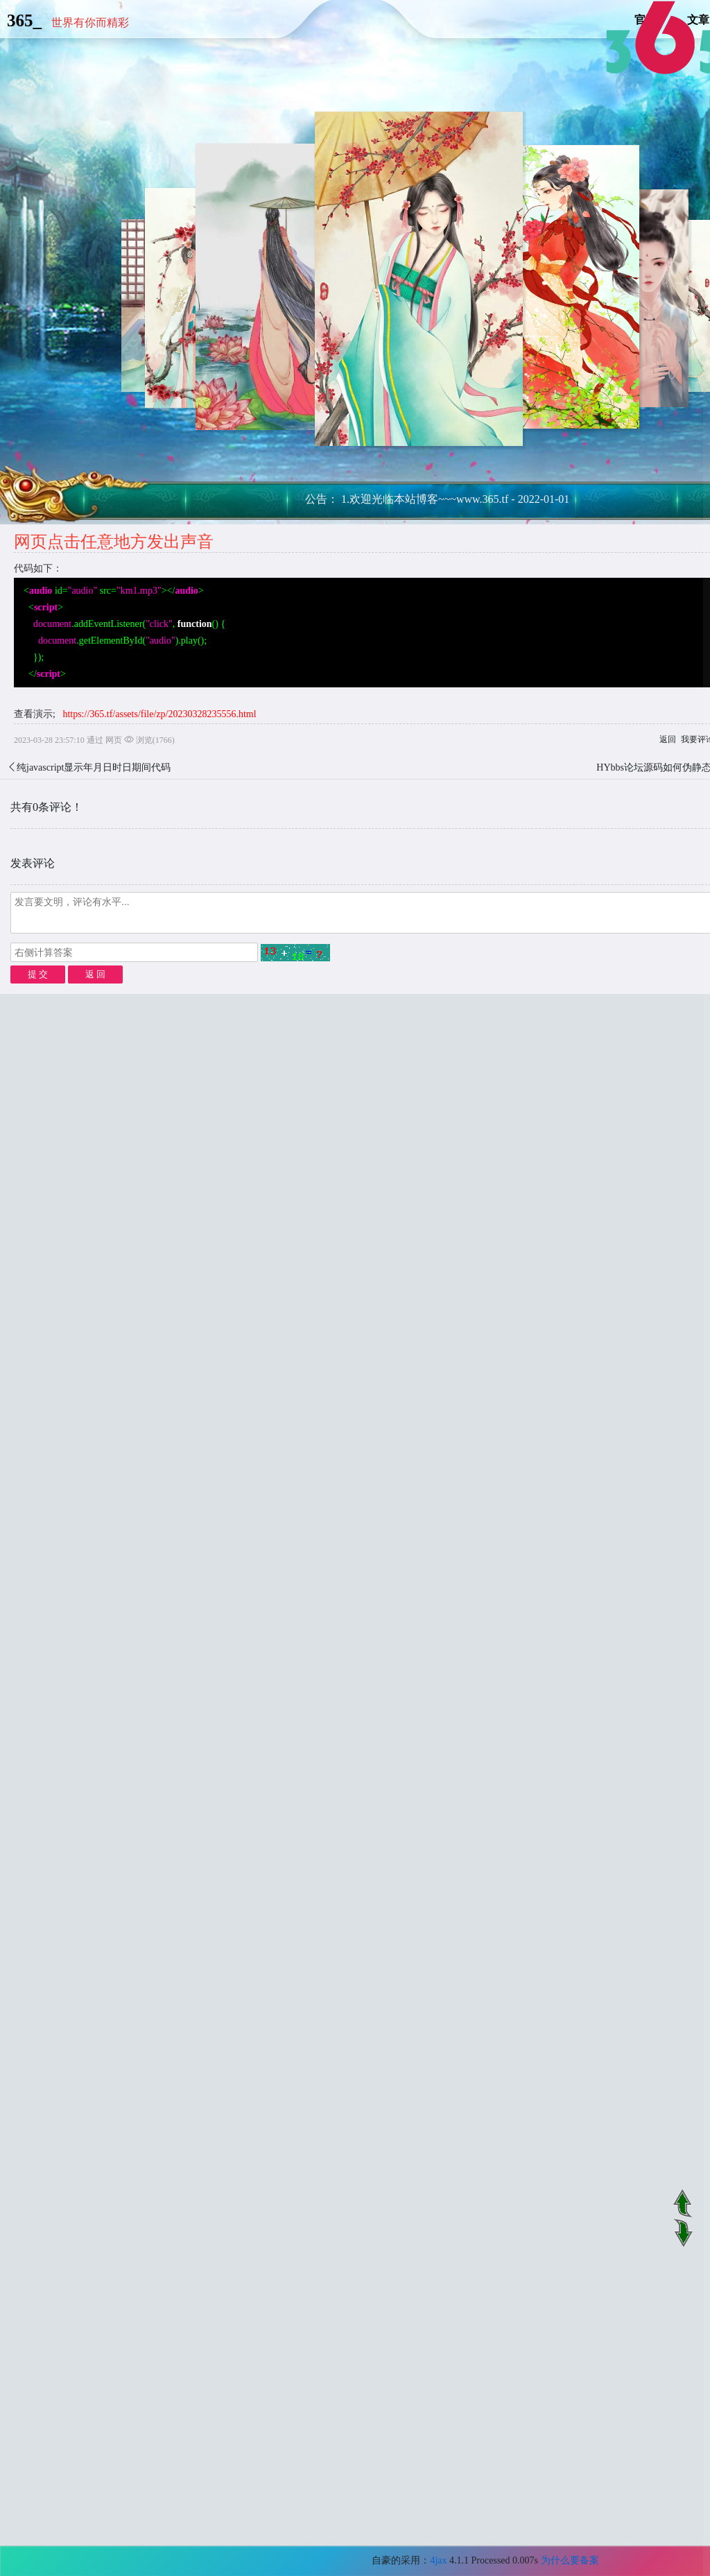 The width and height of the screenshot is (710, 2576). I want to click on 纯javascript显示年月日时日期间代码, so click(94, 767).